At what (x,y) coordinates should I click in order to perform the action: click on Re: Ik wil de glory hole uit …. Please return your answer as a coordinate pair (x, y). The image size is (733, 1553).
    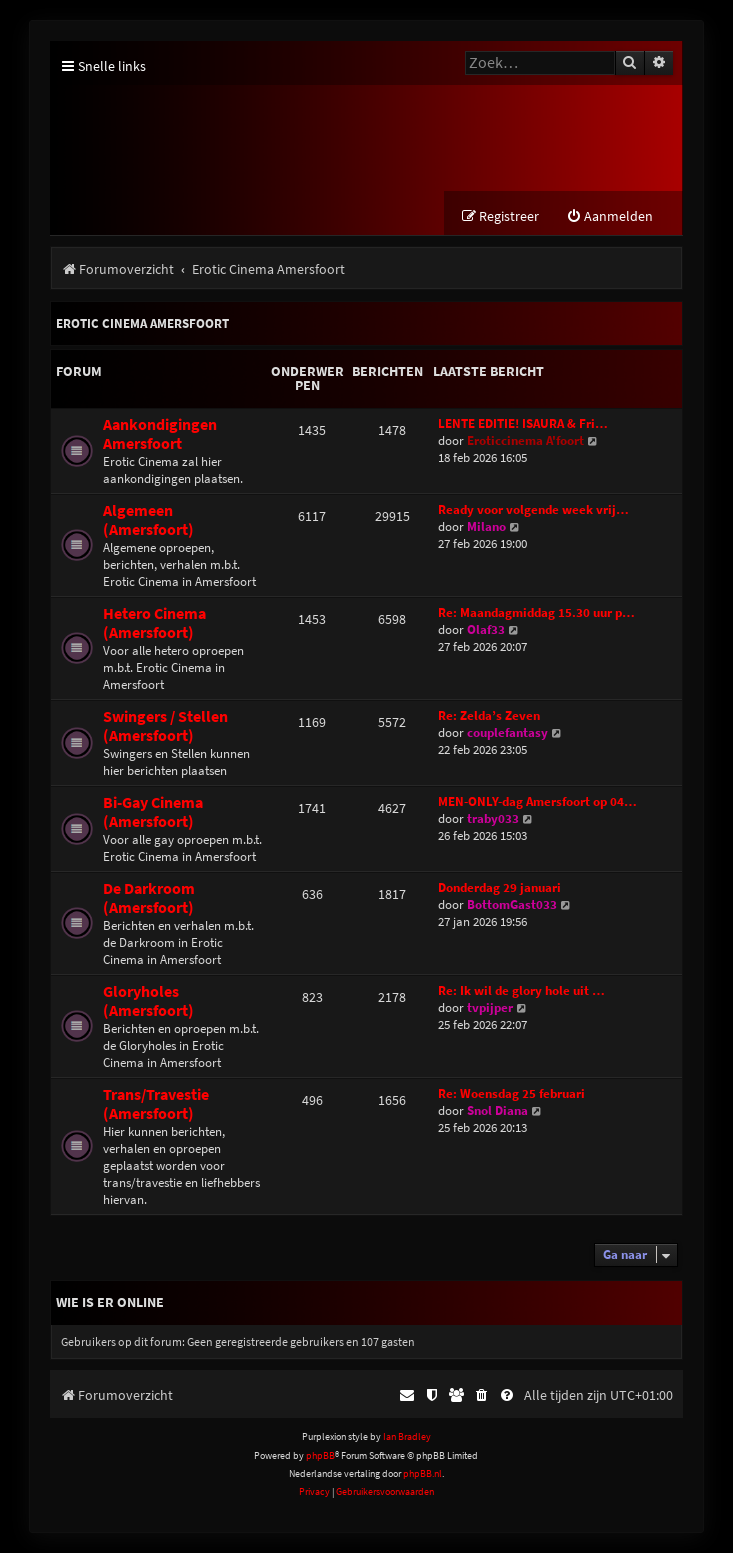
    Looking at the image, I should click on (521, 990).